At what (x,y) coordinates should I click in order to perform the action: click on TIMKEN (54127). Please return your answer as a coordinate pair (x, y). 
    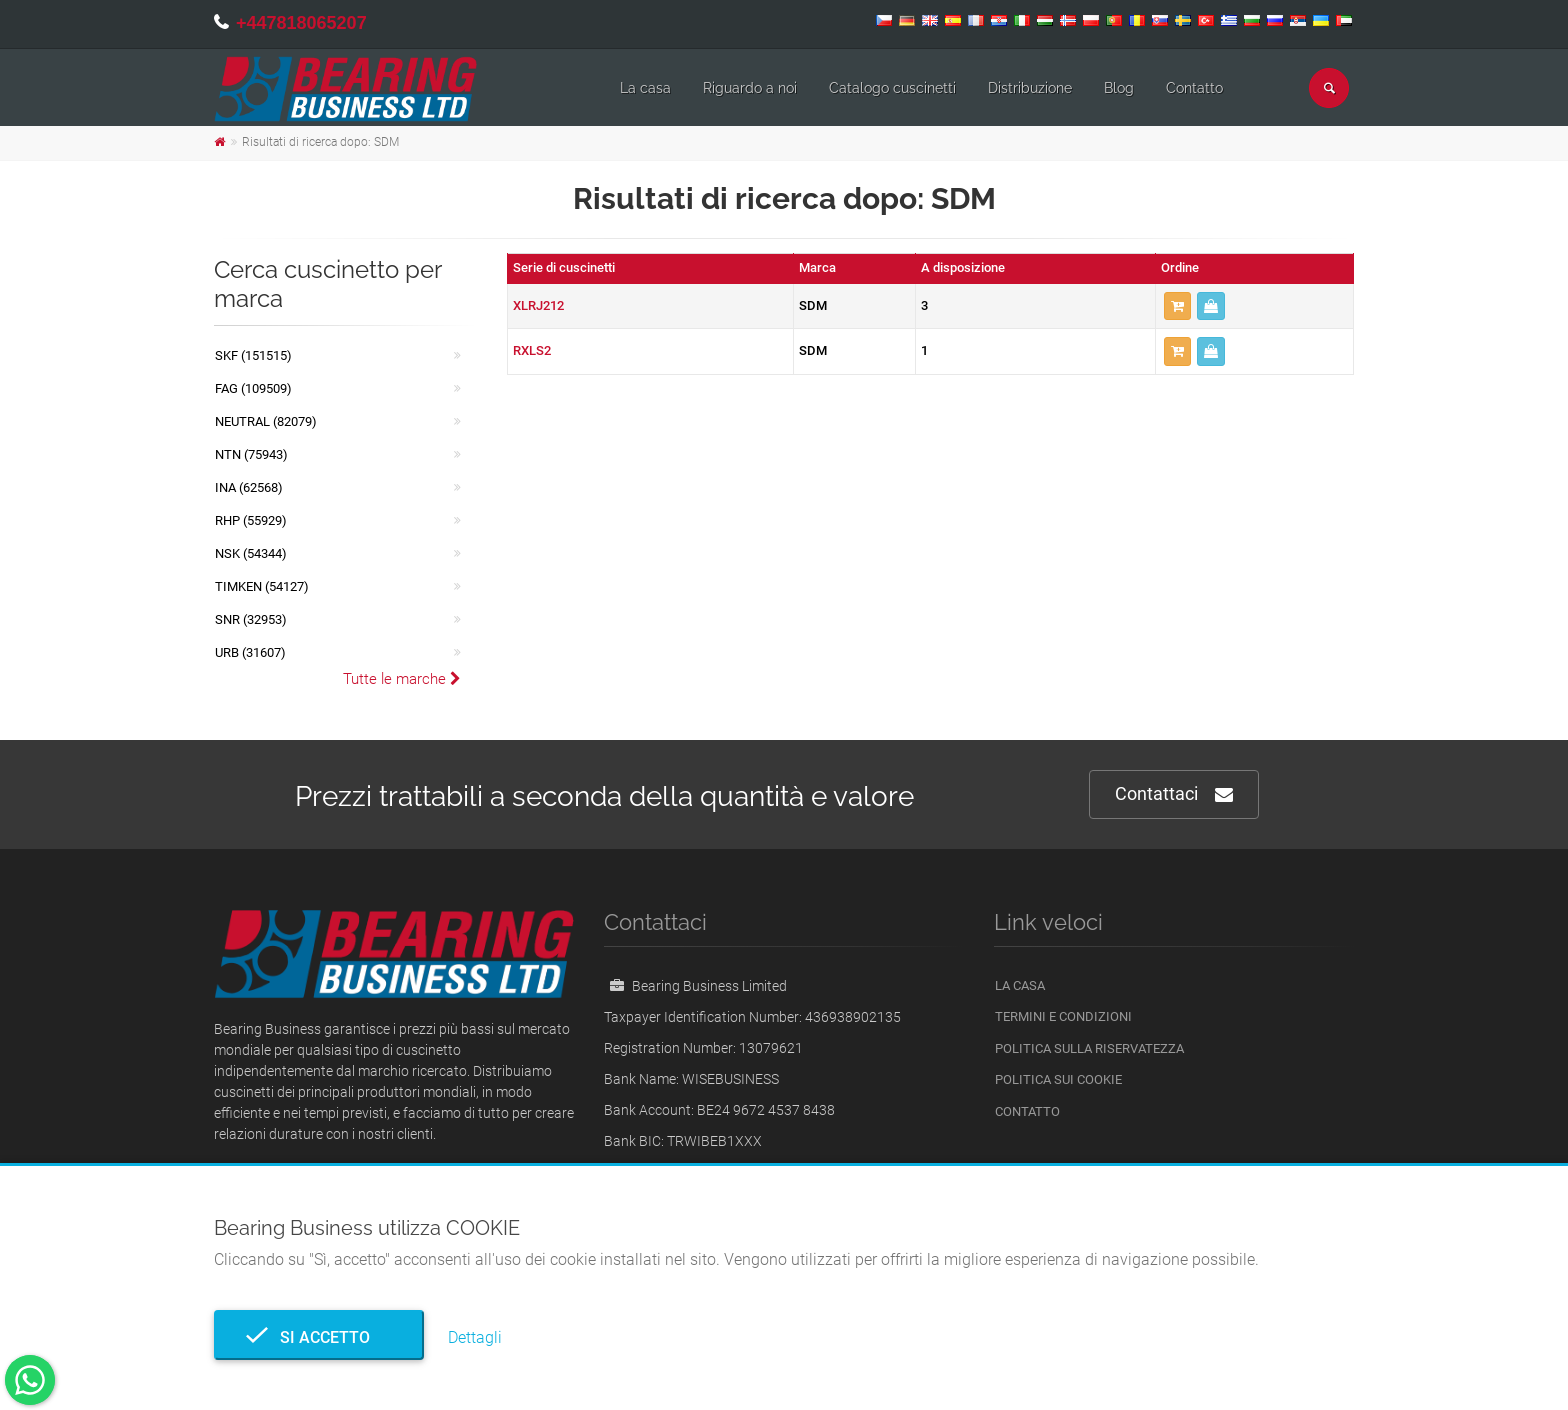
    Looking at the image, I should click on (262, 586).